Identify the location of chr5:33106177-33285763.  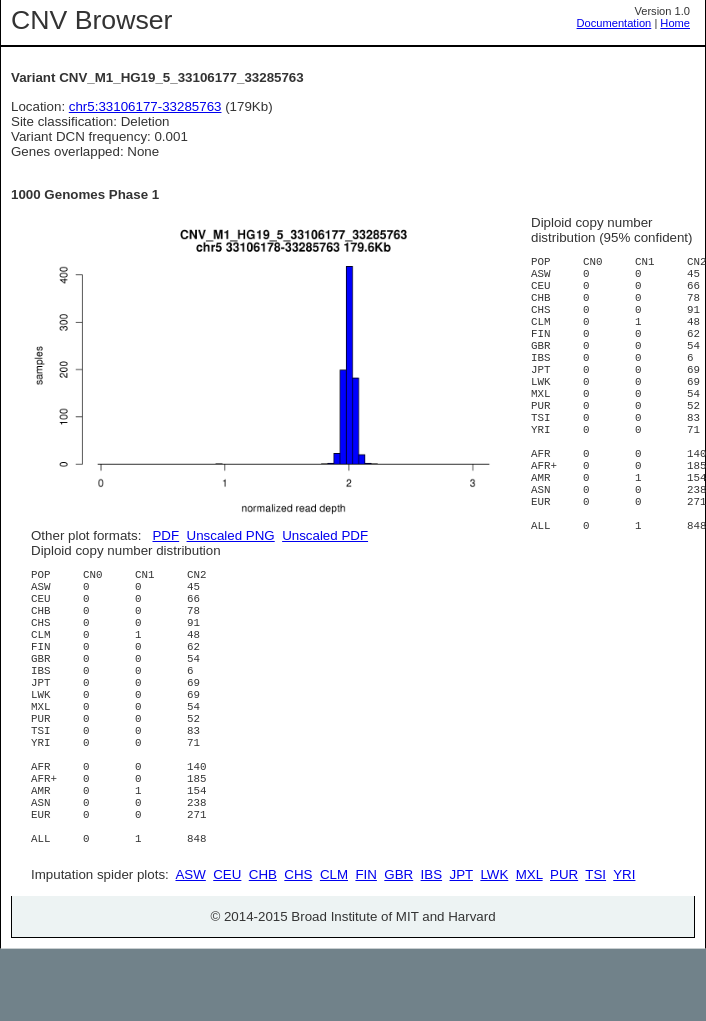
(145, 106).